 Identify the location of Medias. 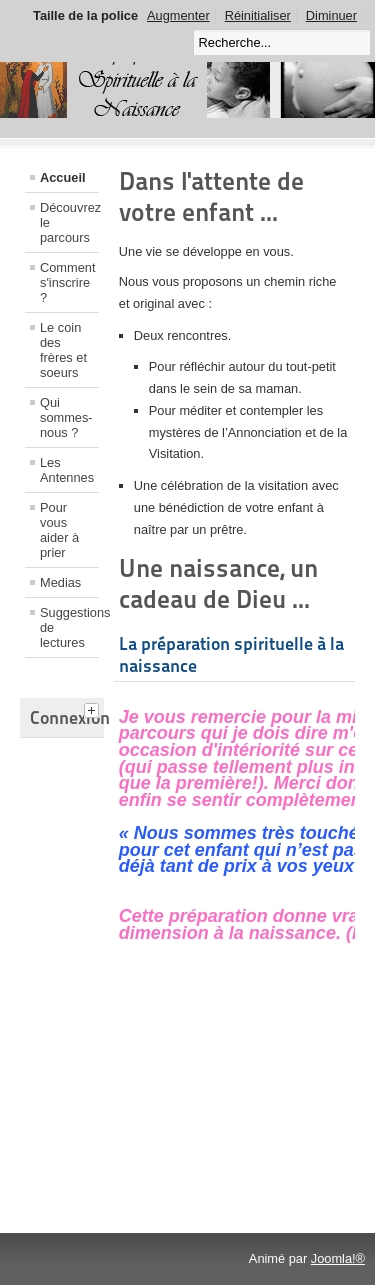
(60, 582).